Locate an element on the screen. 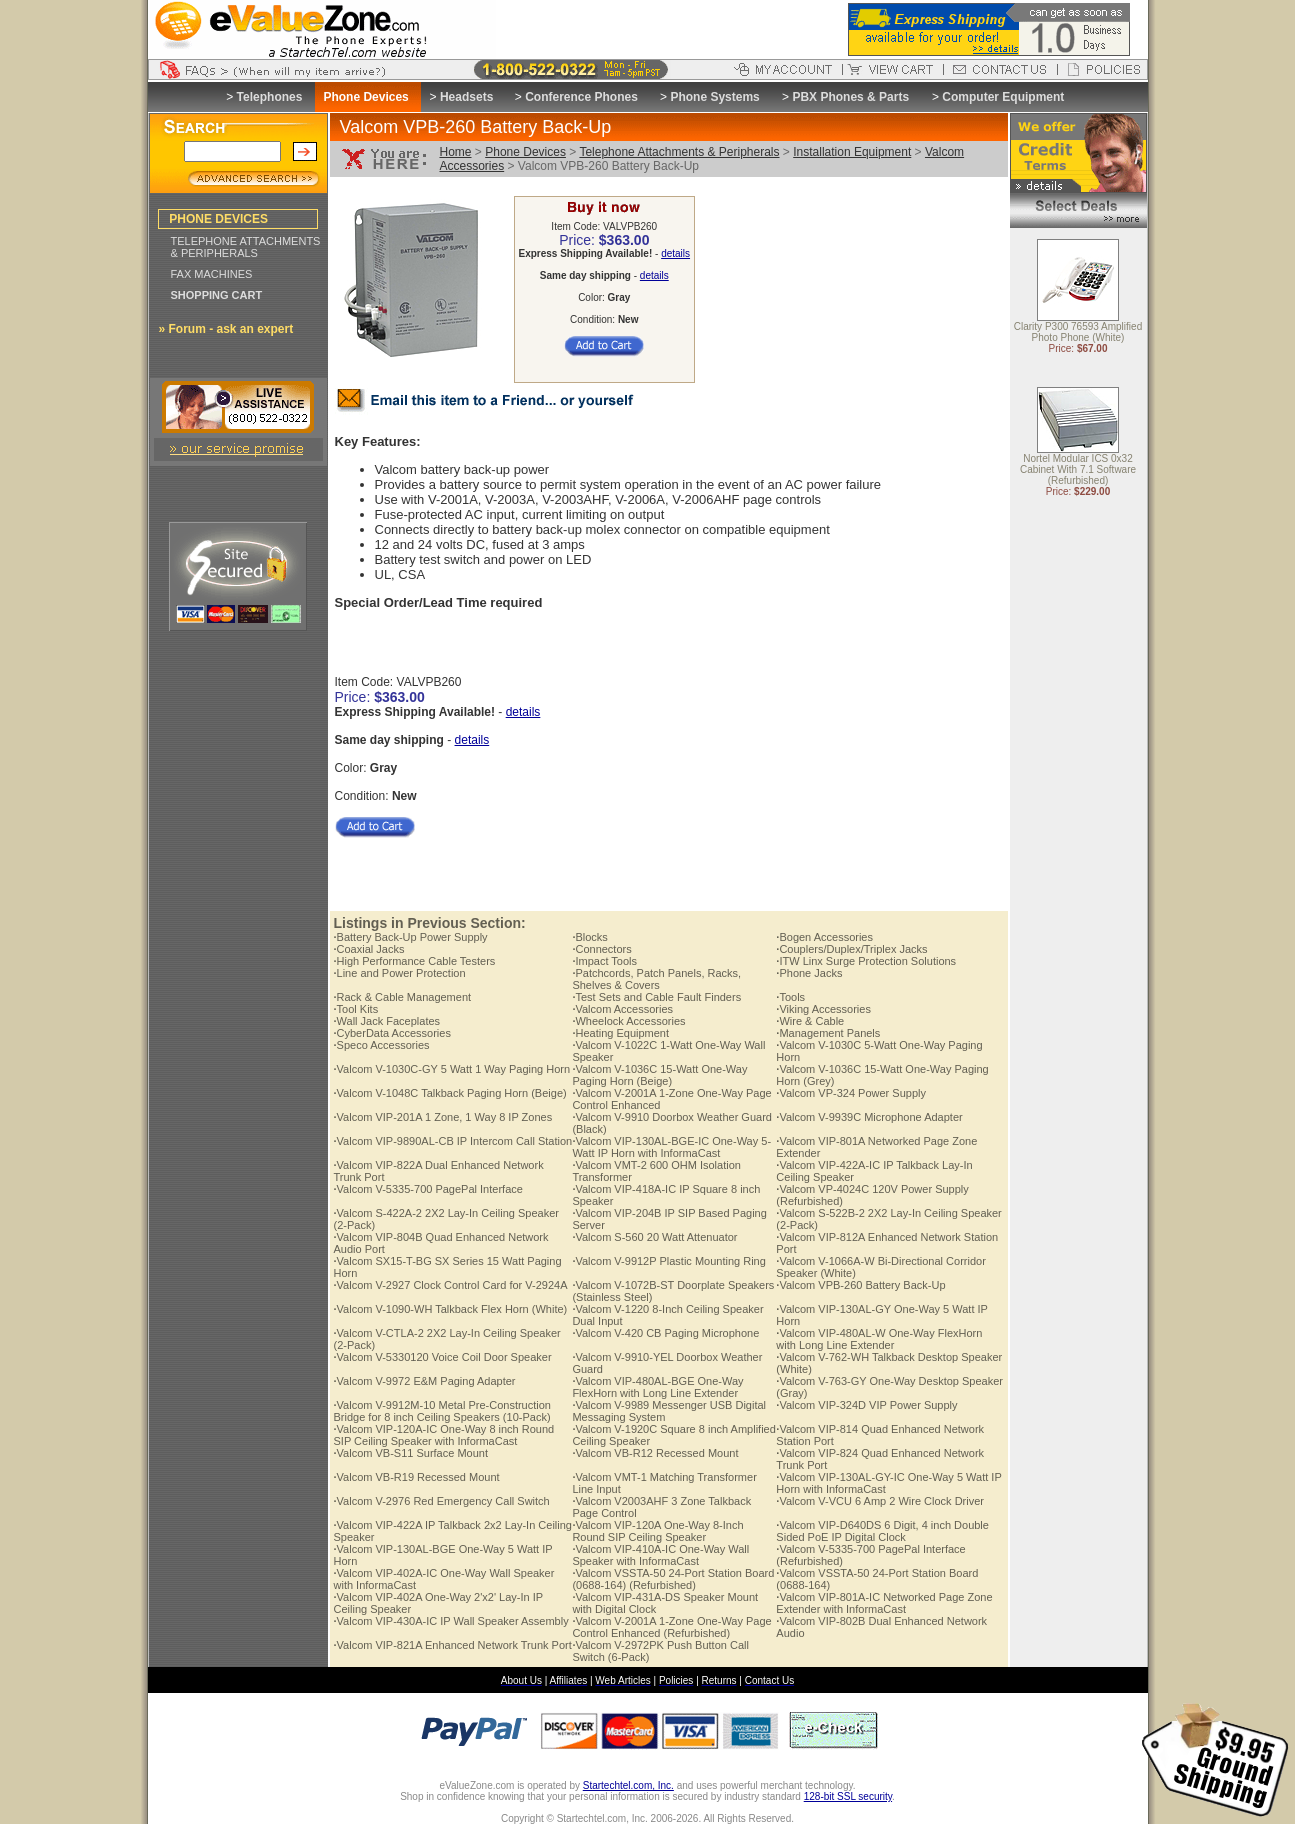  Valcom VIP-801A-IC Networked Page Zone Extender with InformaCast is located at coordinates (884, 1603).